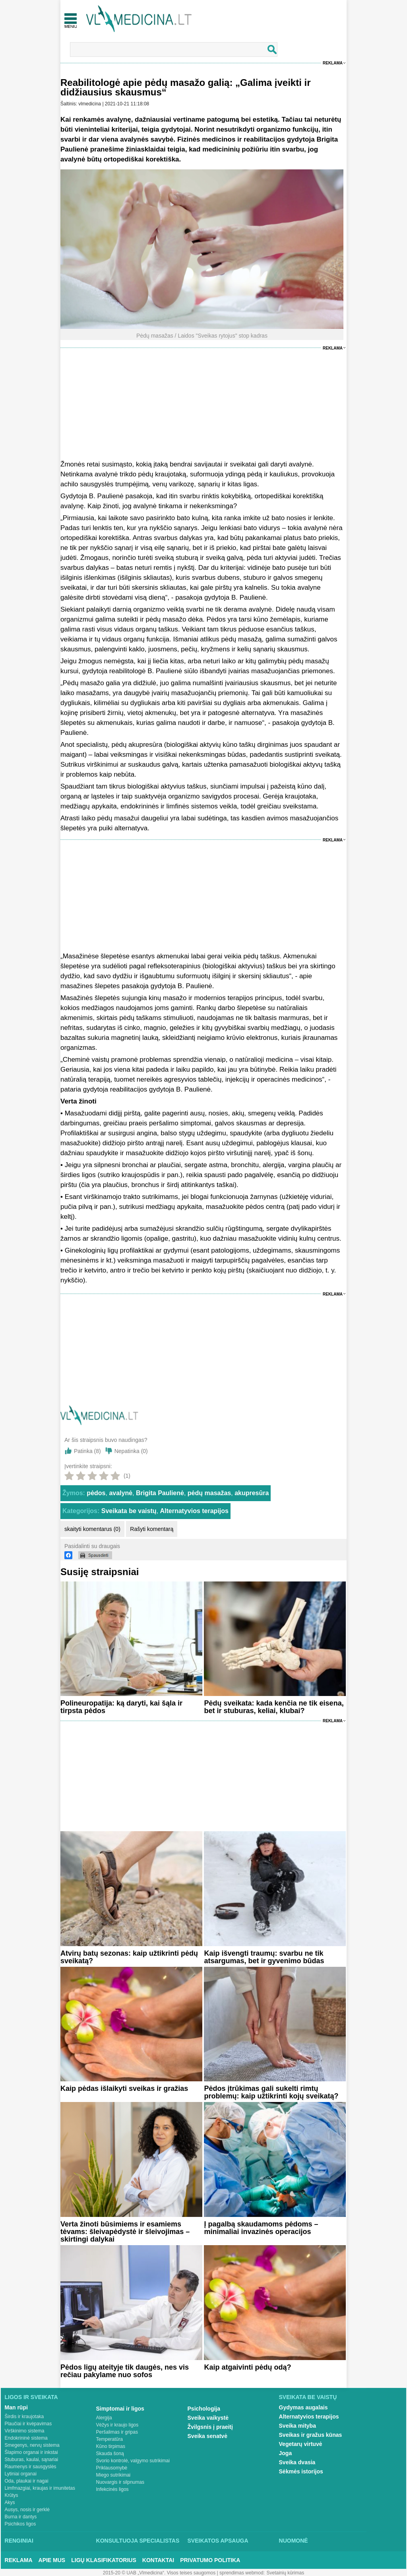  Describe the element at coordinates (24, 2416) in the screenshot. I see `Širdis ir kraujotaka` at that location.